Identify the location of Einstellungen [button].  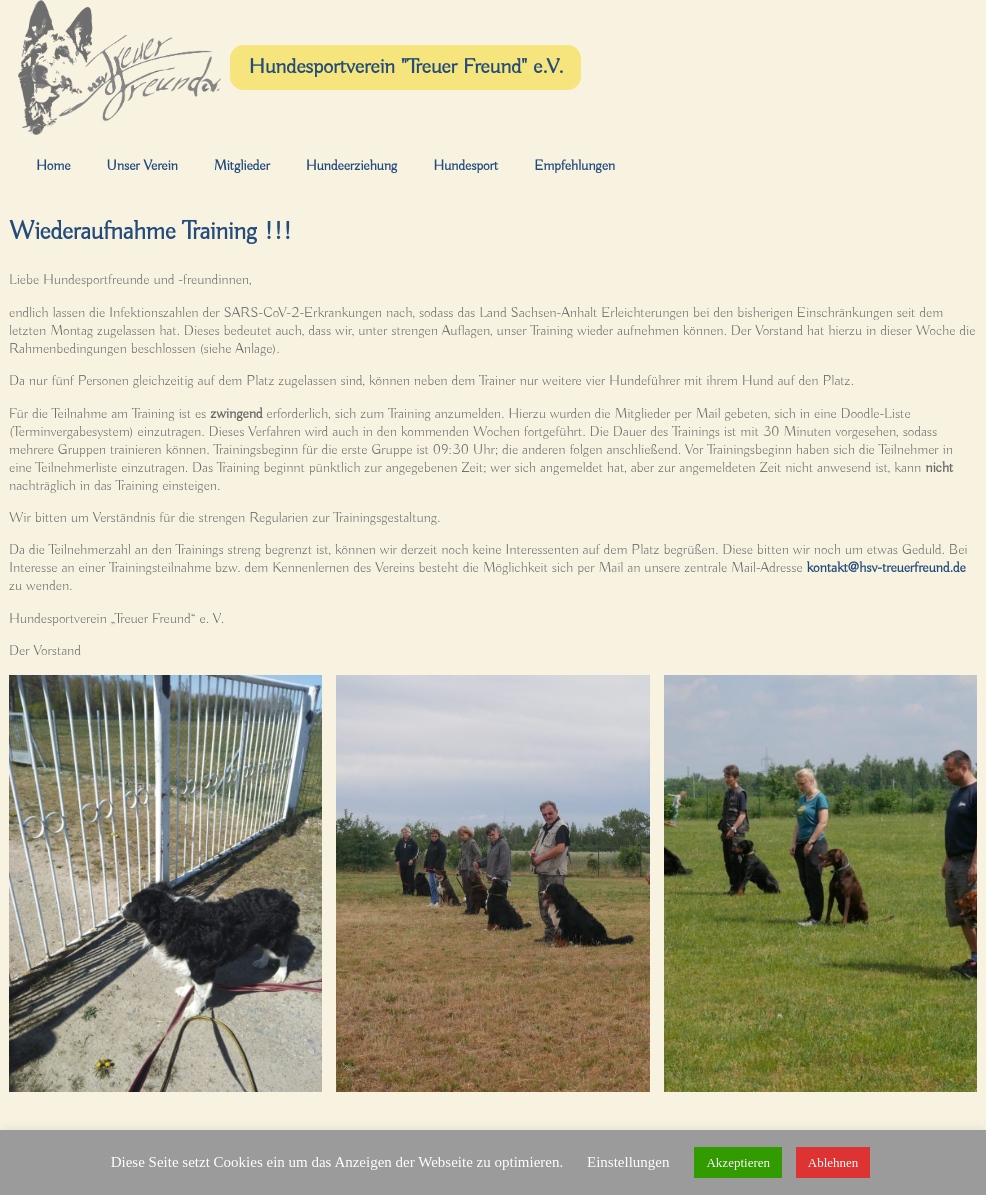
(628, 1162).